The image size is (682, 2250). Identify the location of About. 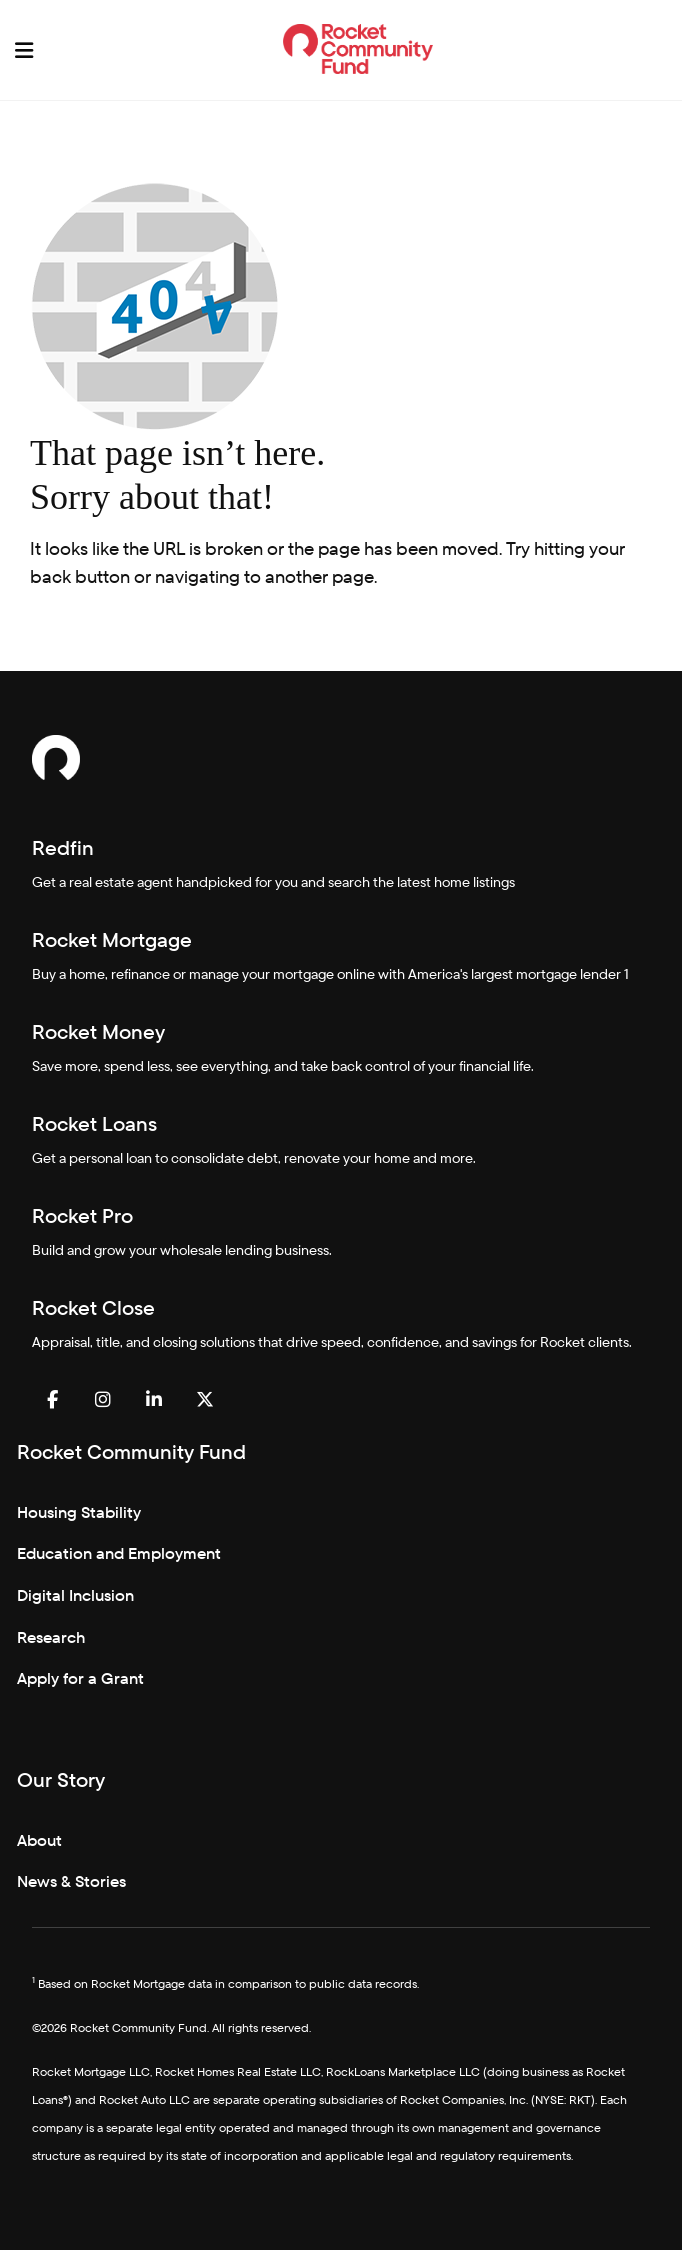
(39, 1840).